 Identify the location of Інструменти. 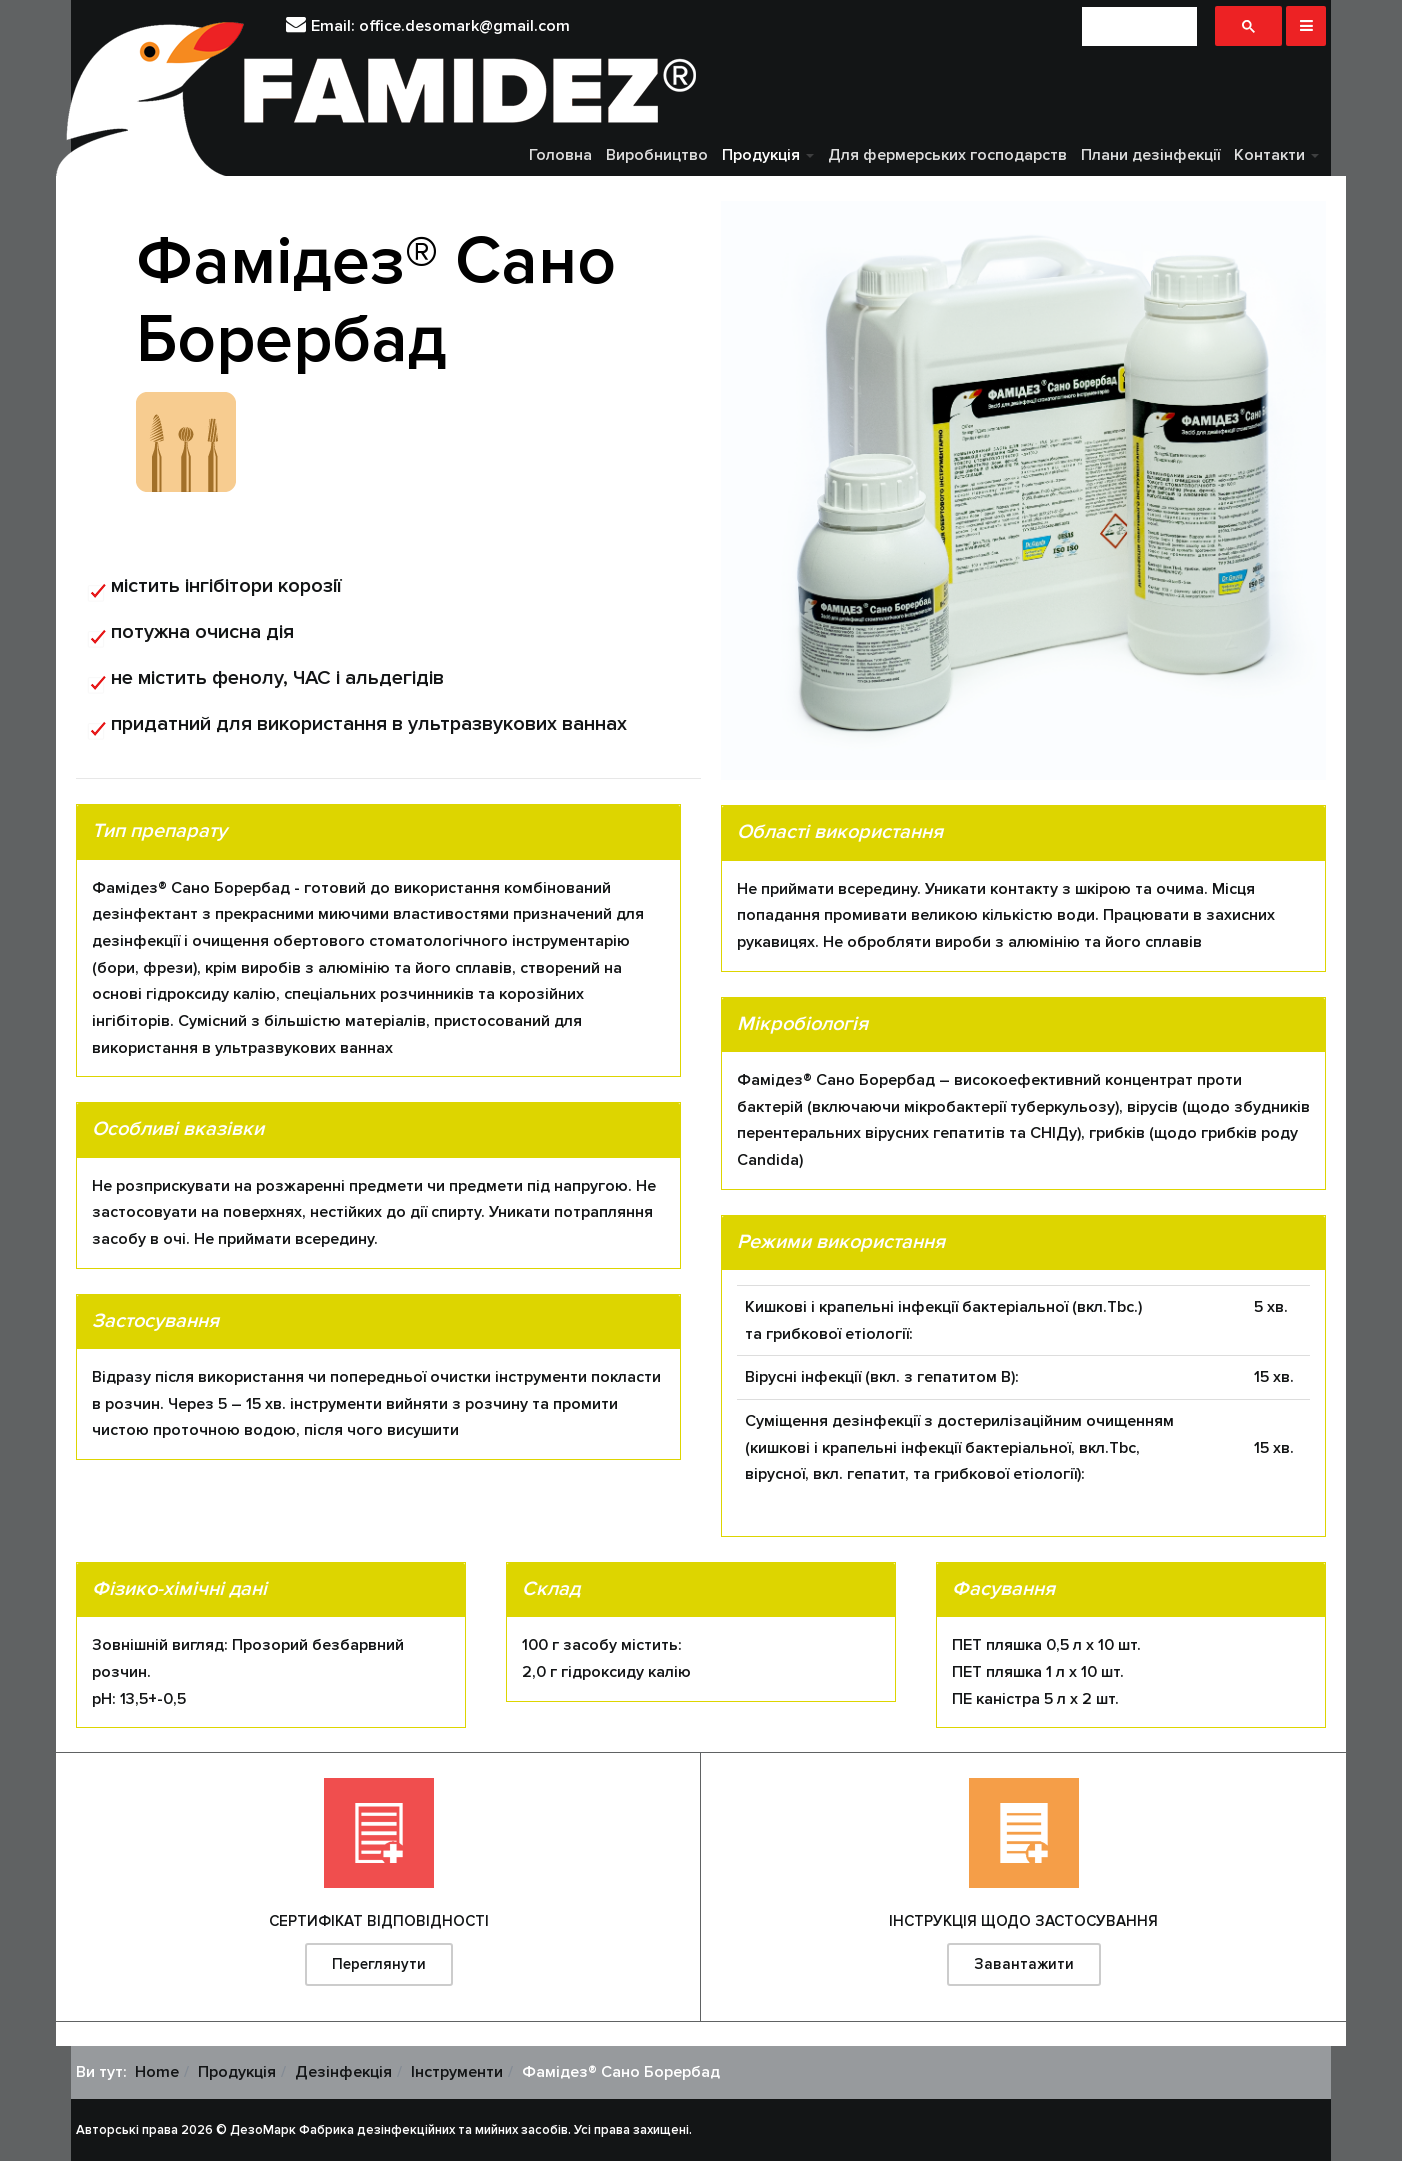
(457, 2072).